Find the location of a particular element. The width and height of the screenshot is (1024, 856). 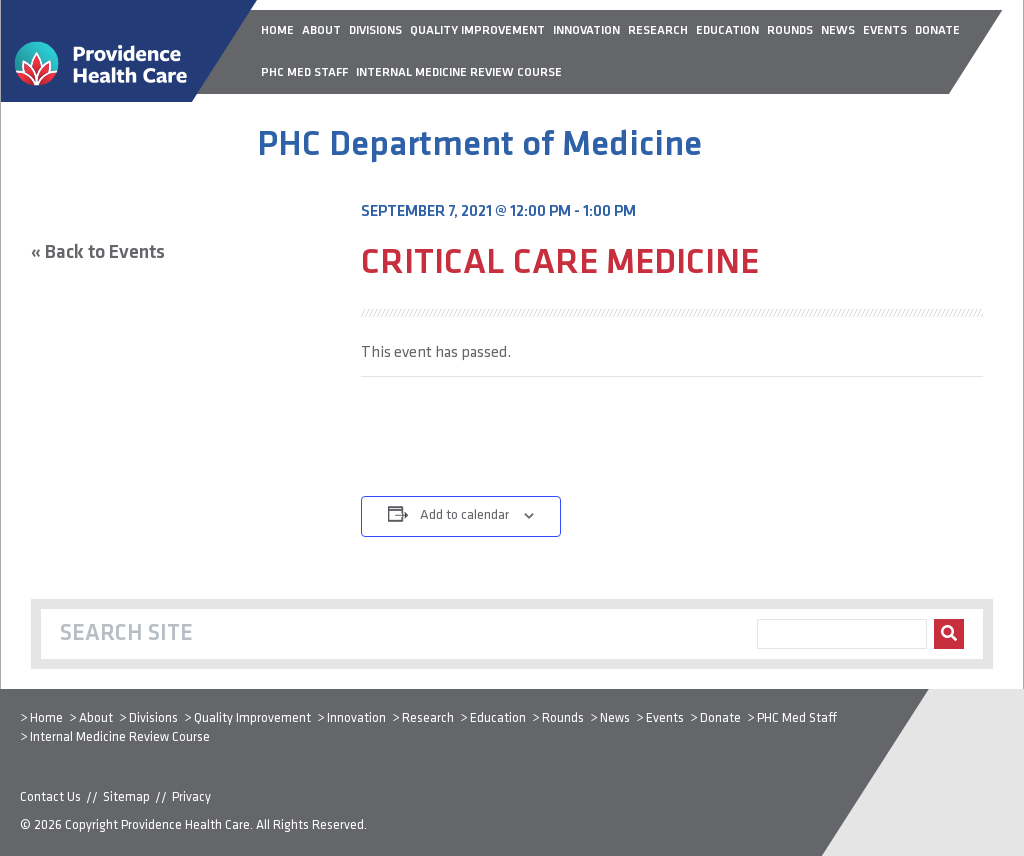

News is located at coordinates (615, 718).